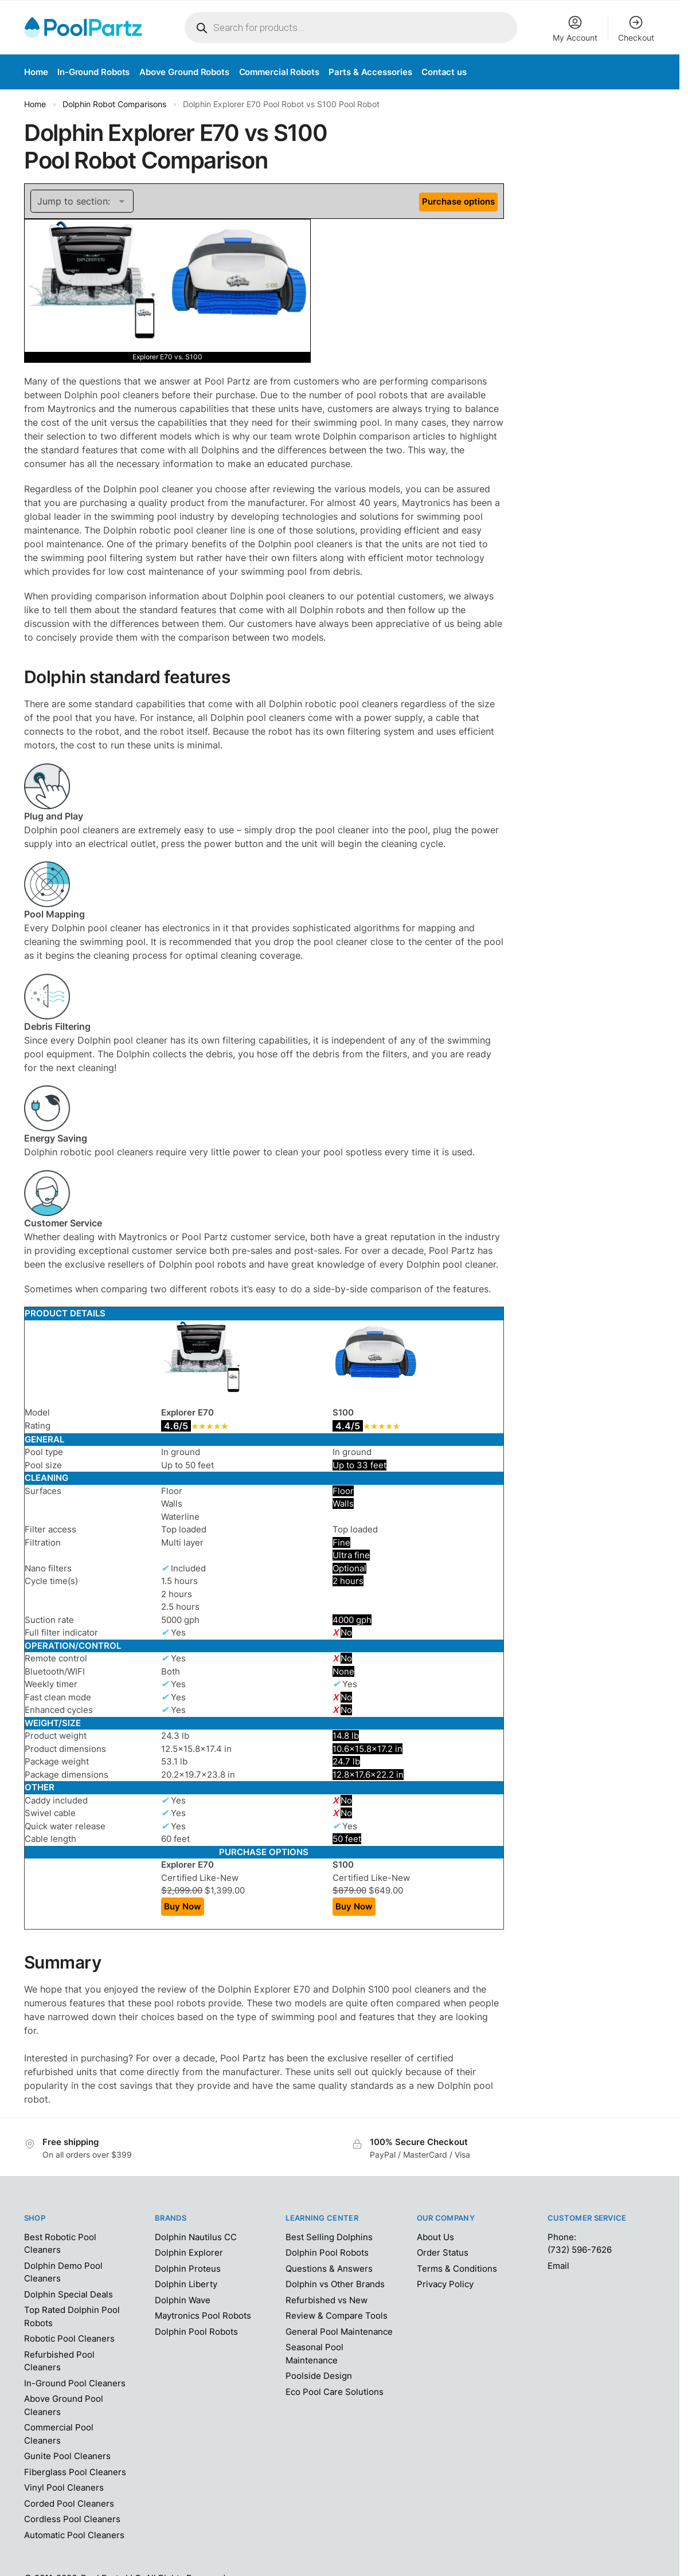 The image size is (688, 2576). What do you see at coordinates (114, 104) in the screenshot?
I see `Dolphin Robot Comparisons` at bounding box center [114, 104].